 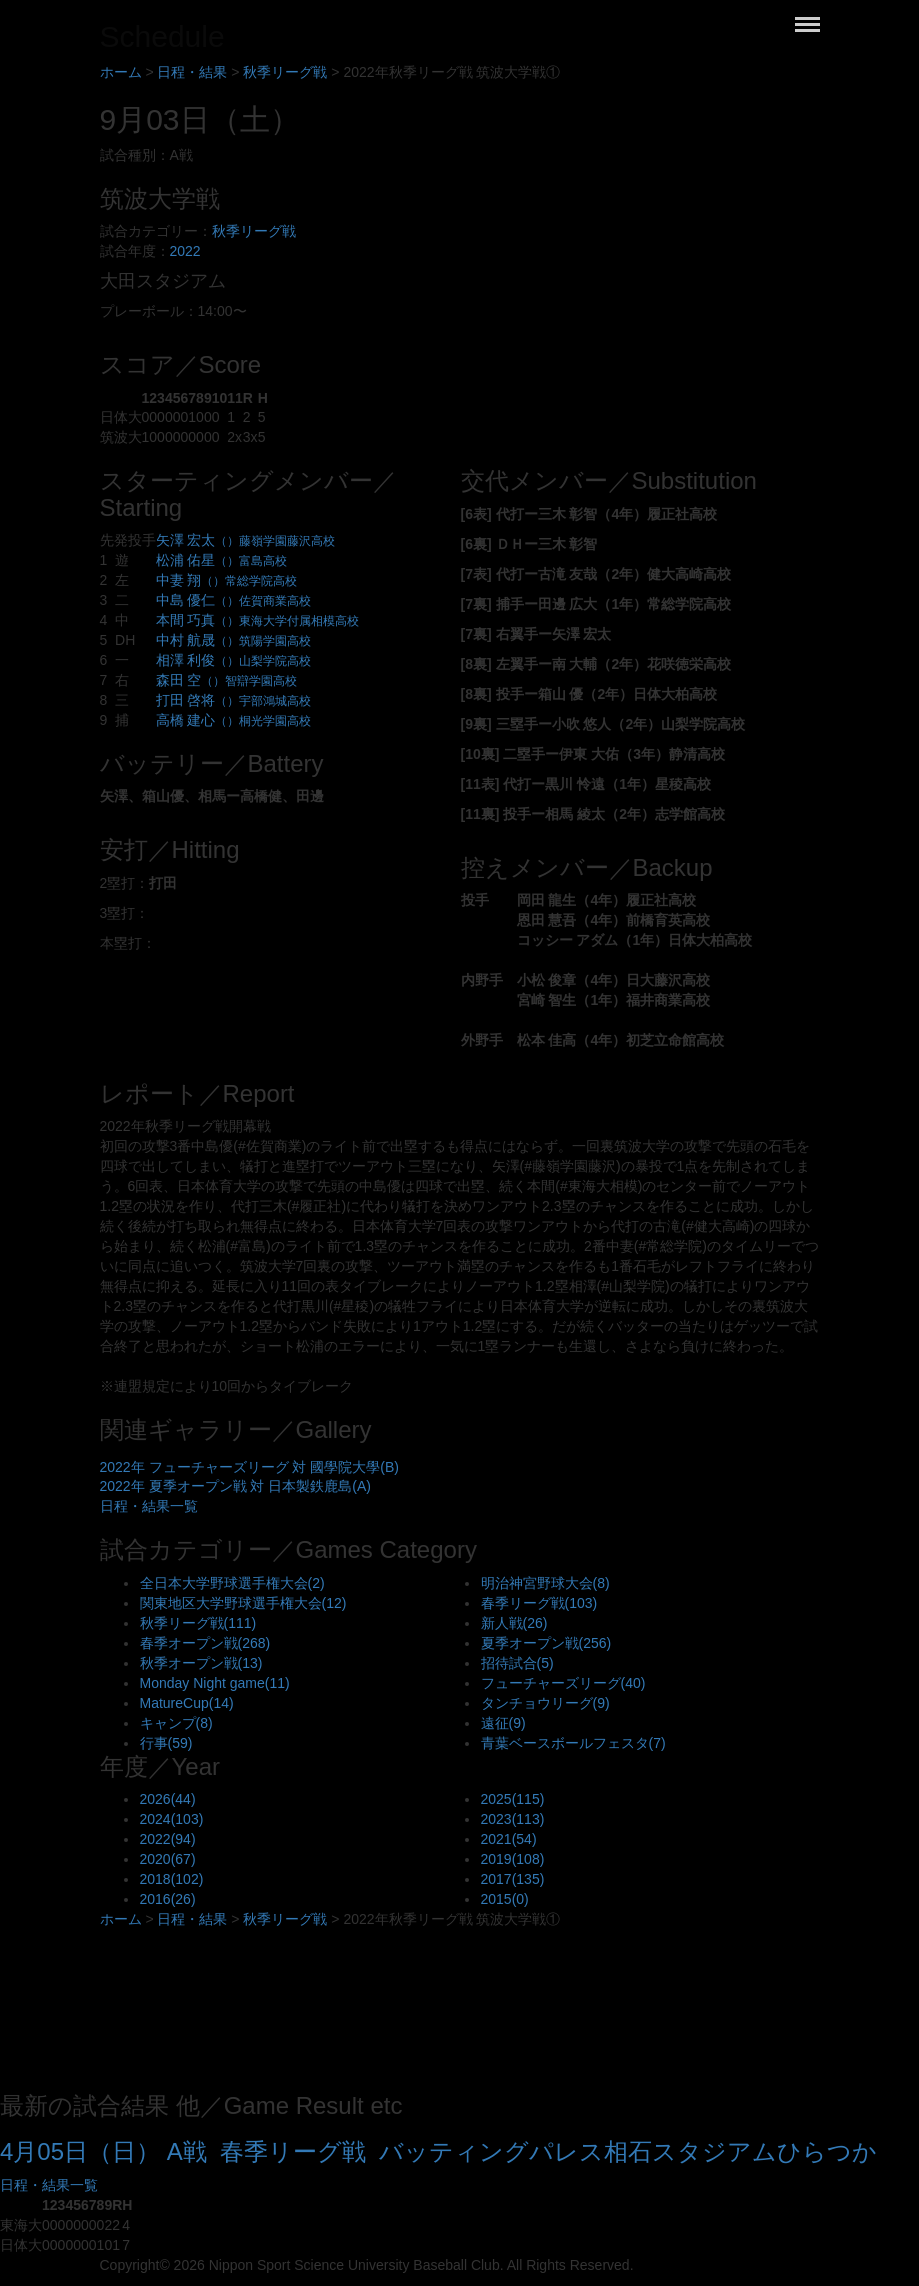 What do you see at coordinates (513, 1859) in the screenshot?
I see `2019` at bounding box center [513, 1859].